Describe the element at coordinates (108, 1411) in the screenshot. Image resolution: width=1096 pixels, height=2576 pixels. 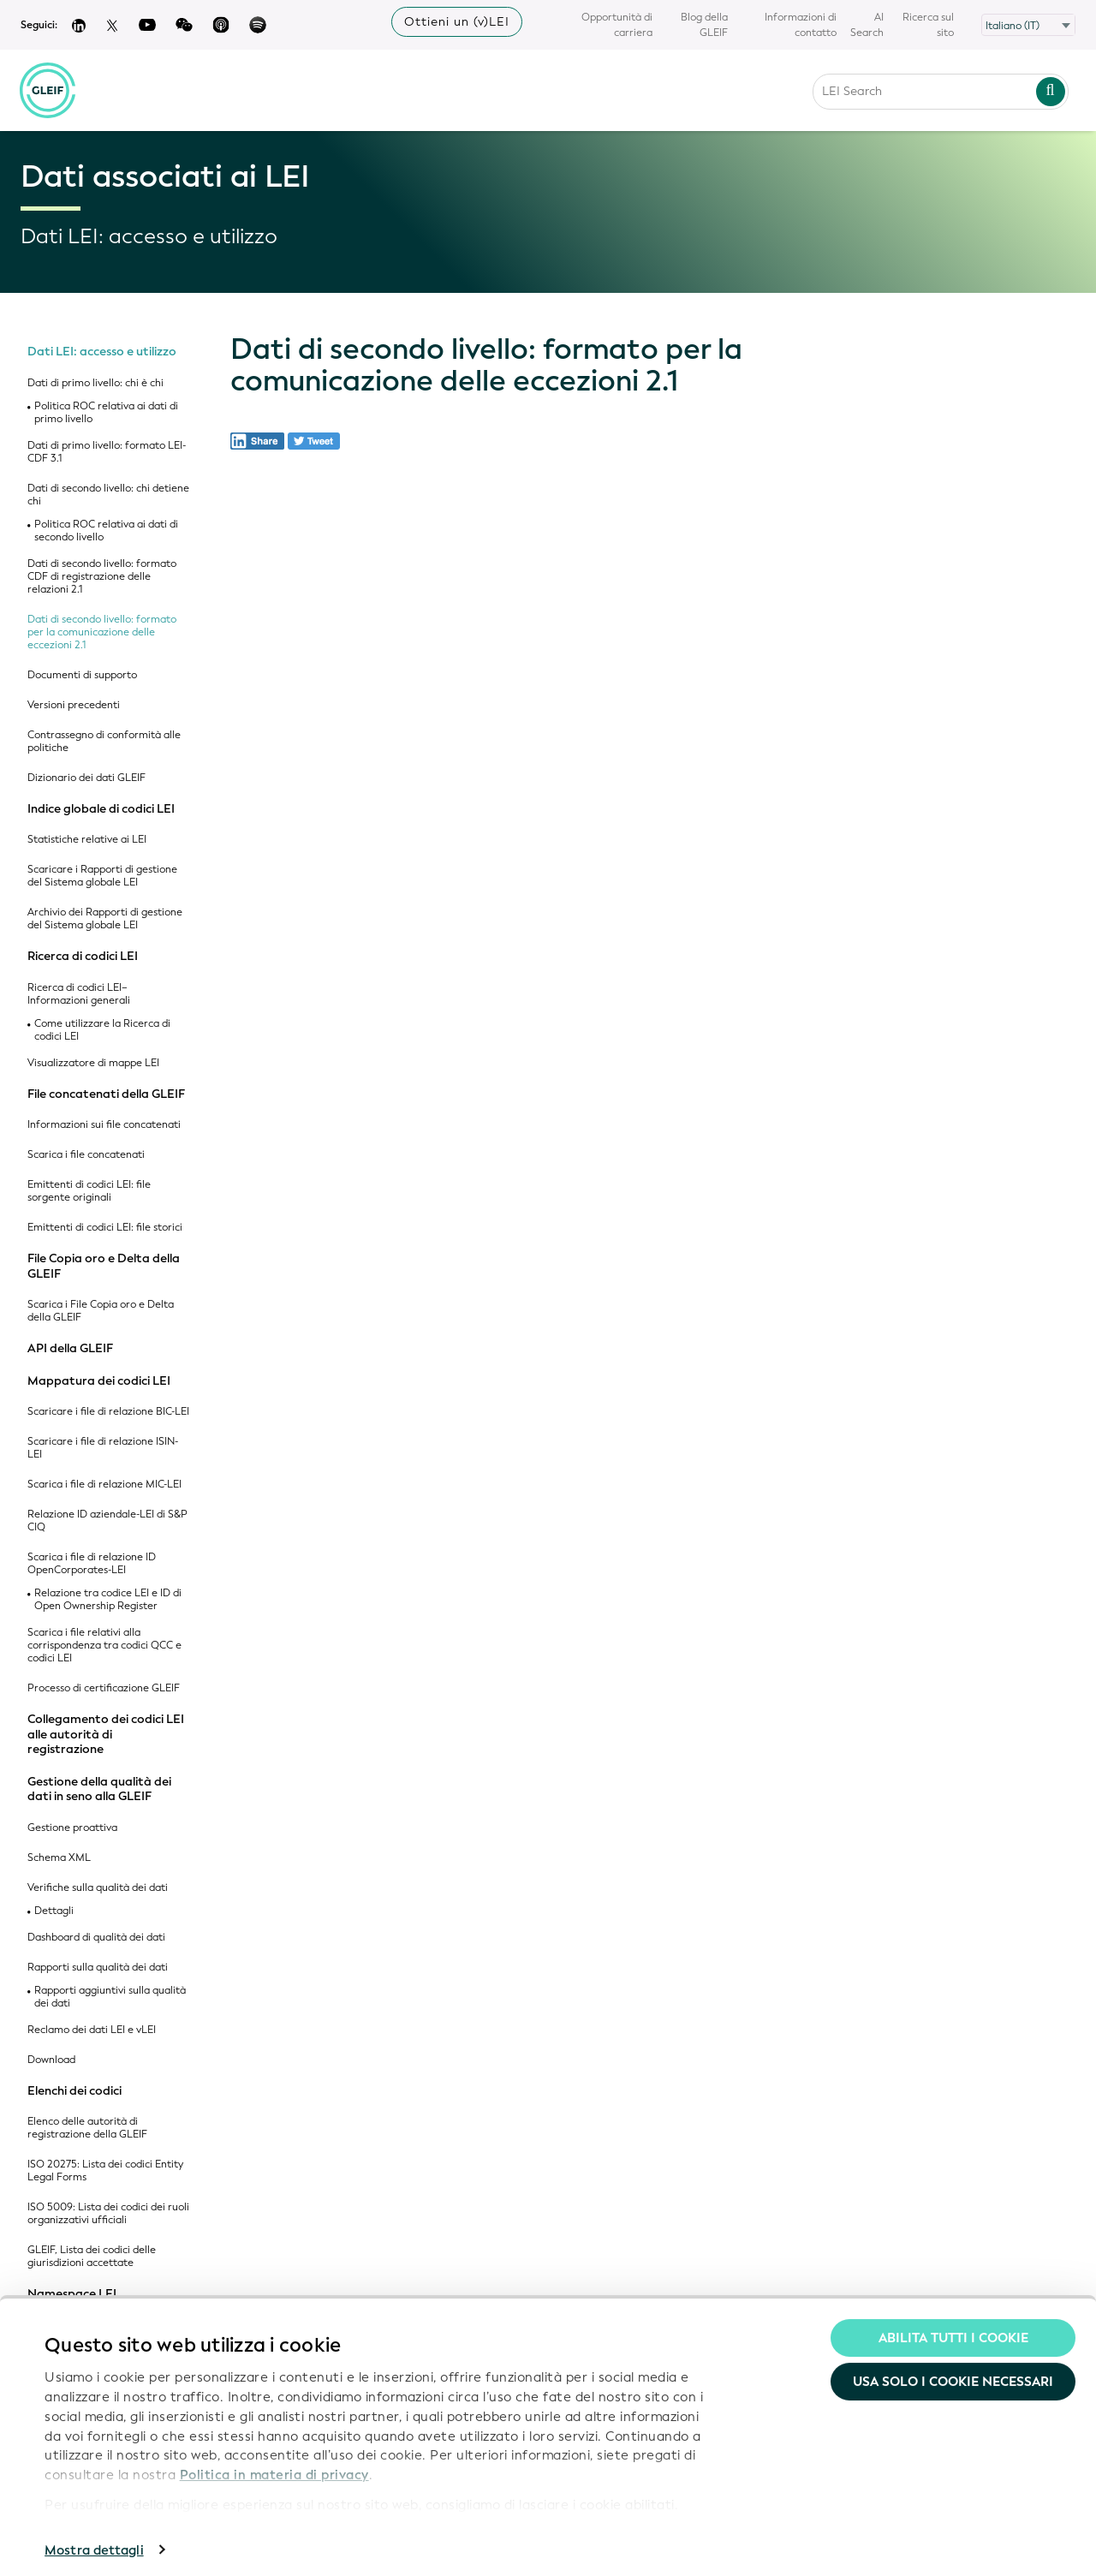
I see `Scaricare i file di relazione BIC-LEI` at that location.